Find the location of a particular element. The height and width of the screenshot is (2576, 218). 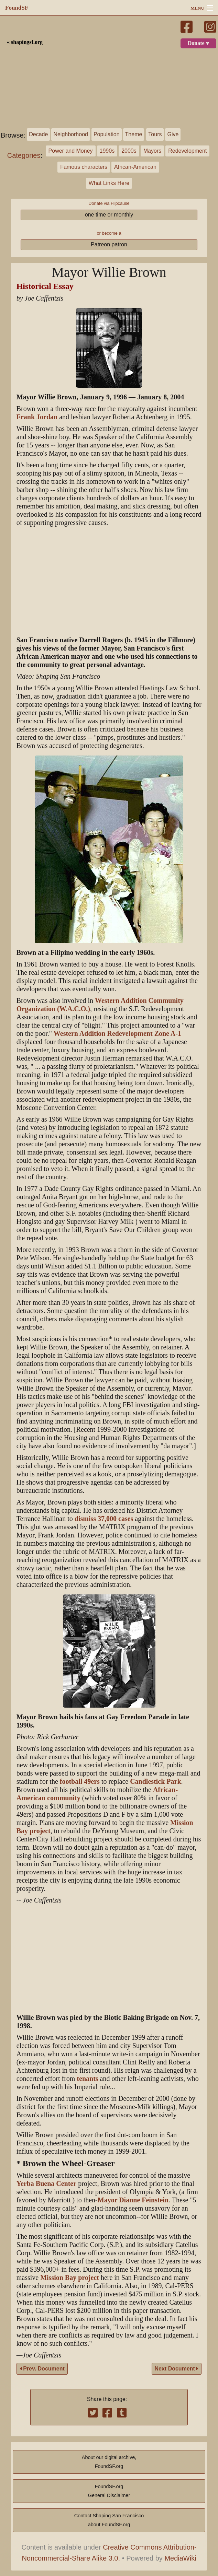

Next Document is located at coordinates (177, 2369).